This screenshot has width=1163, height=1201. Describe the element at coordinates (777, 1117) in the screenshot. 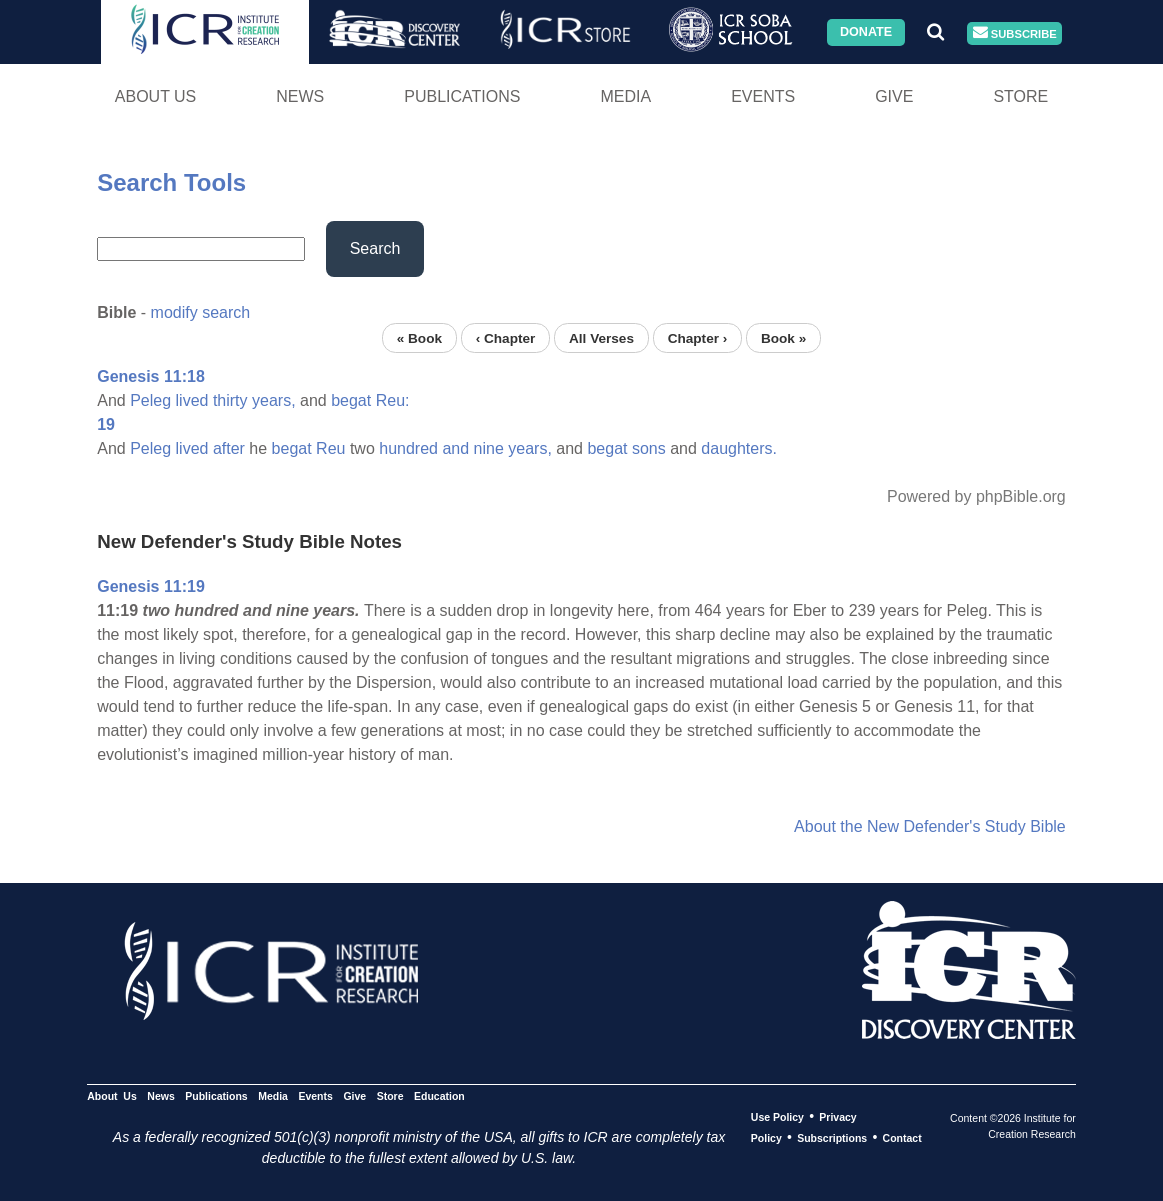

I see `Use Policy` at that location.